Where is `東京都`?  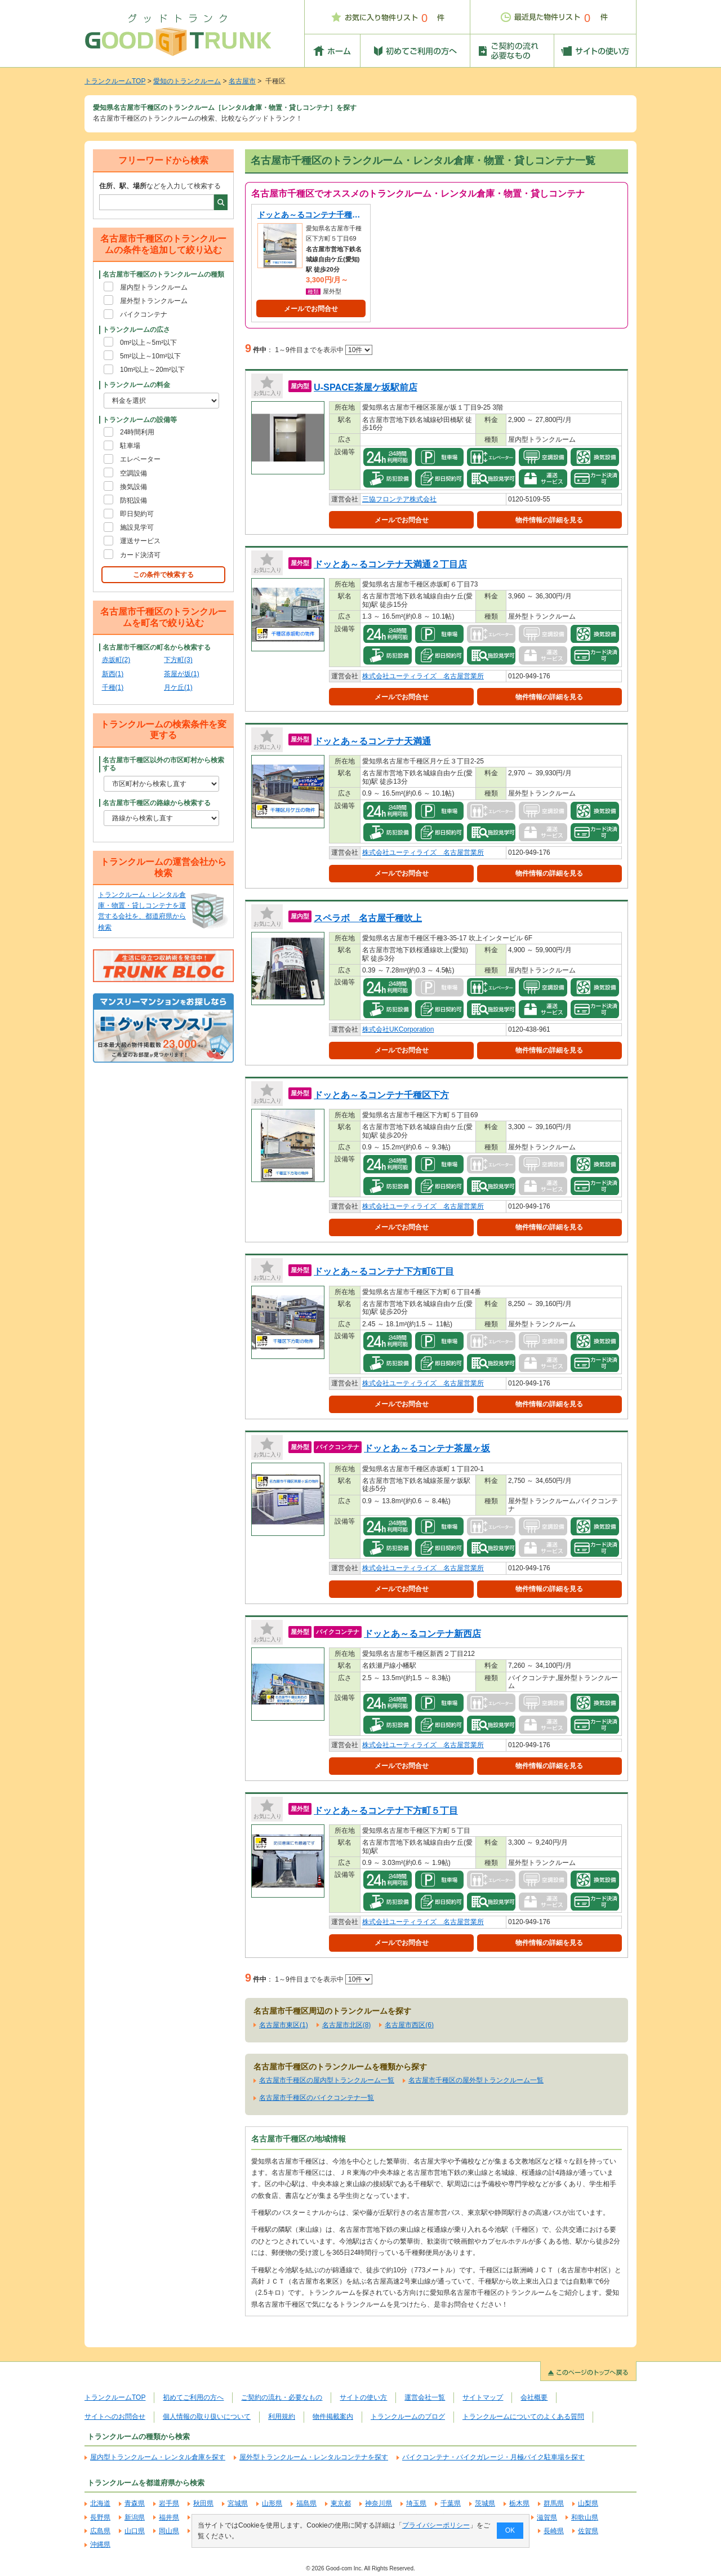 東京都 is located at coordinates (341, 2503).